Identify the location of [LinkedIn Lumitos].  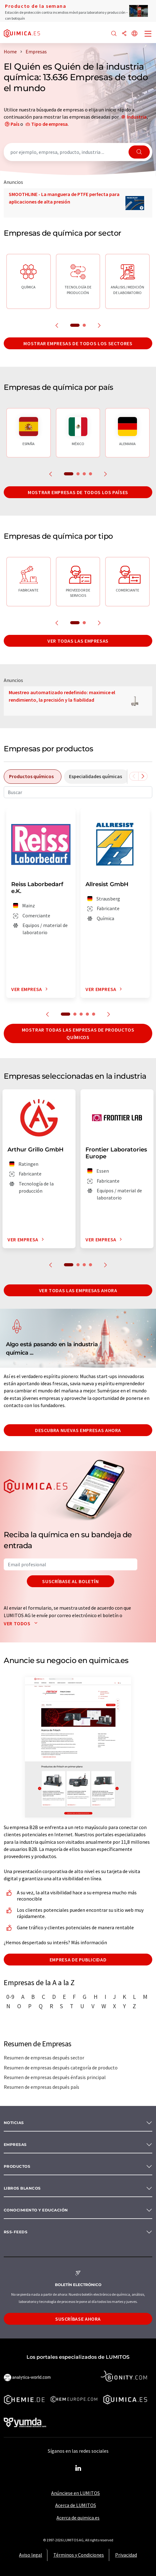
(78, 2468).